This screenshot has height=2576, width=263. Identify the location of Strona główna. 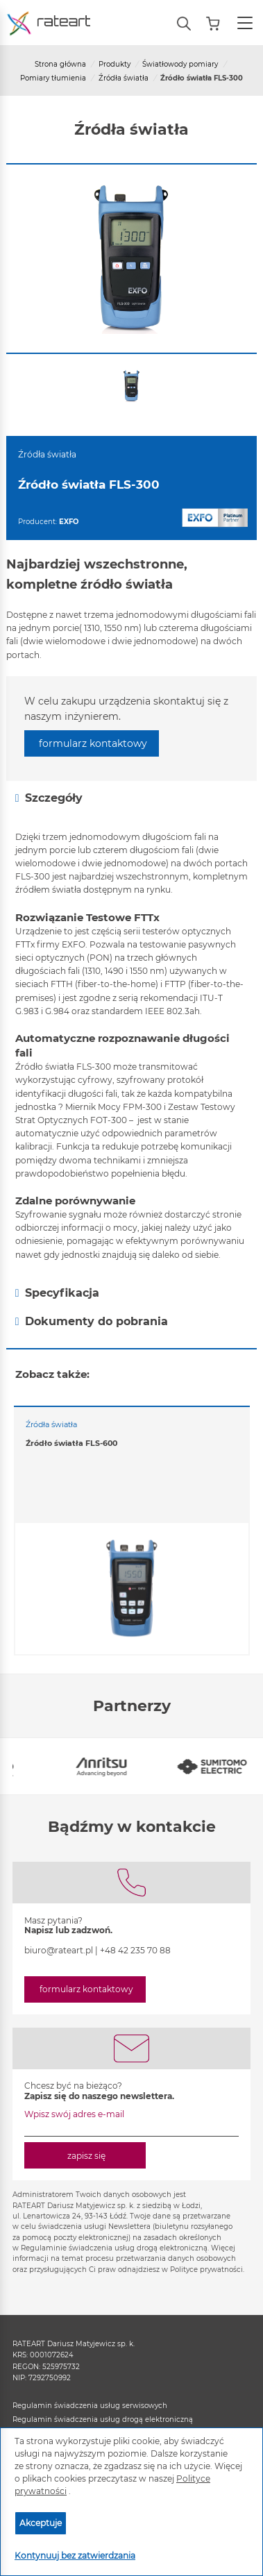
(60, 64).